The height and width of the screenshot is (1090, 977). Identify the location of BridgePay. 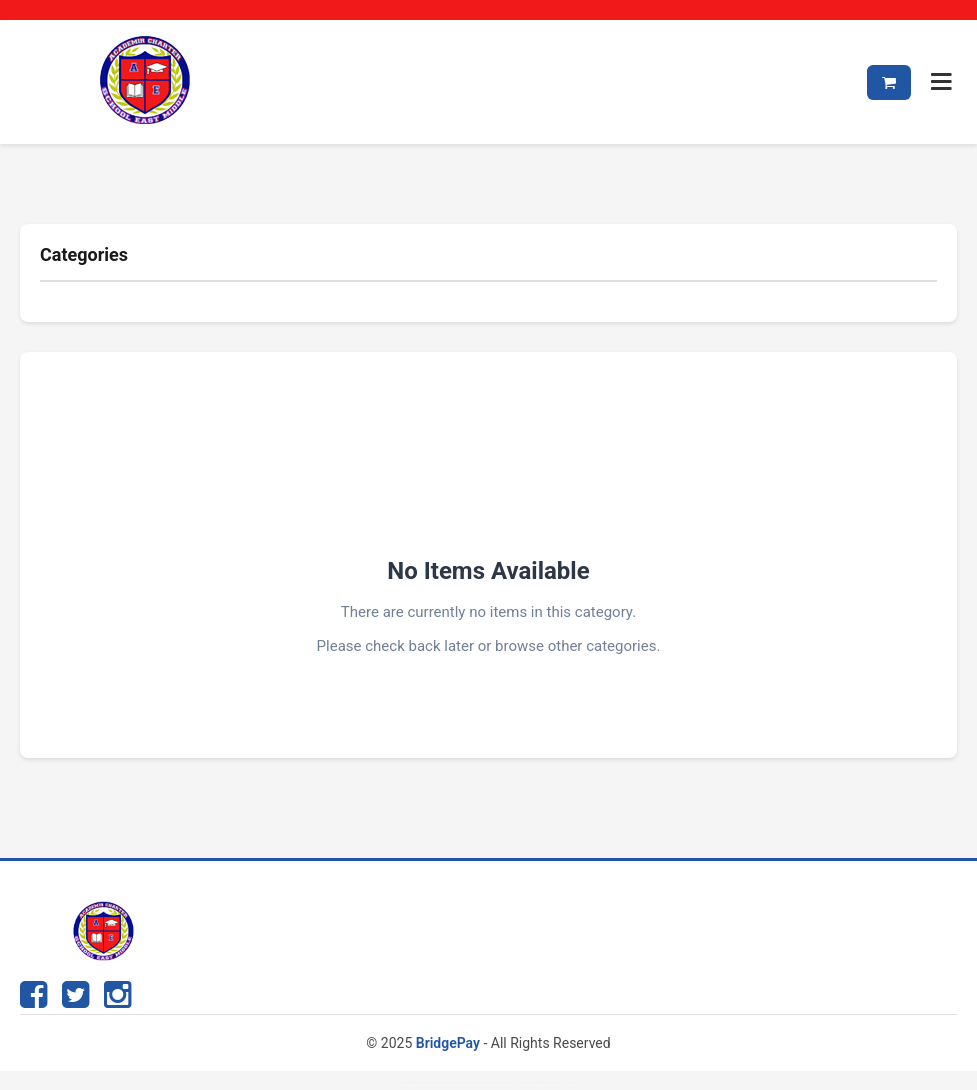
(448, 1043).